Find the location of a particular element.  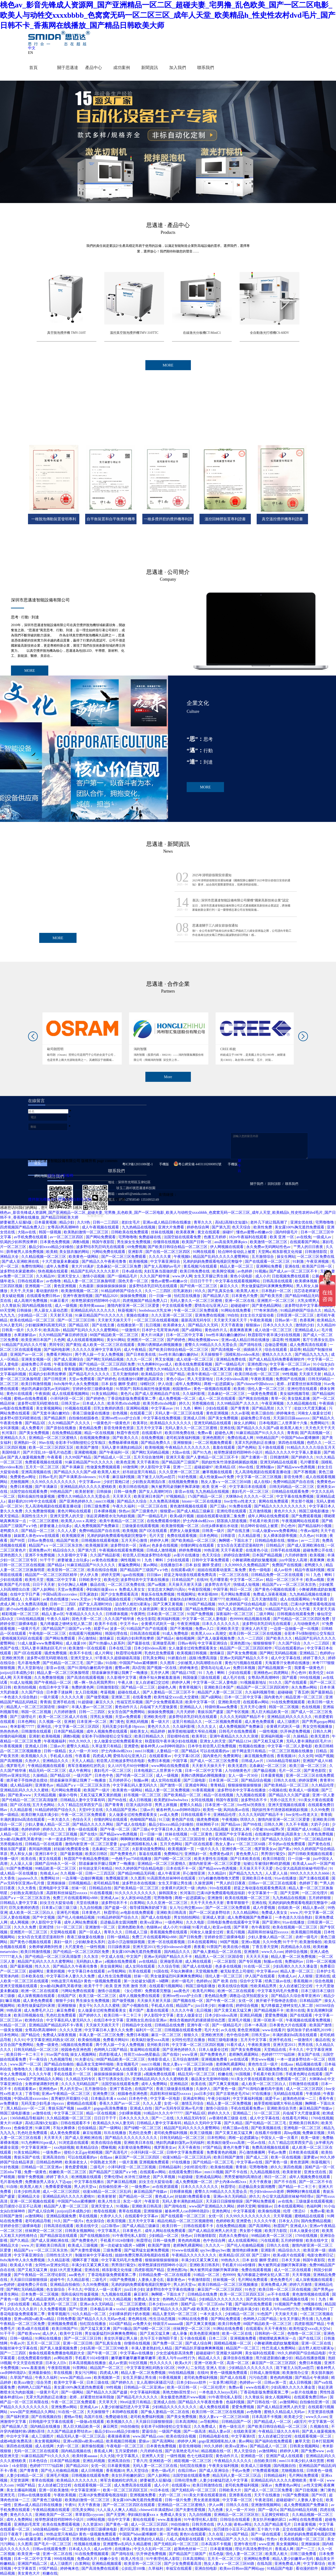

天码人妻一区二区三区在线看 is located at coordinates (179, 1413).